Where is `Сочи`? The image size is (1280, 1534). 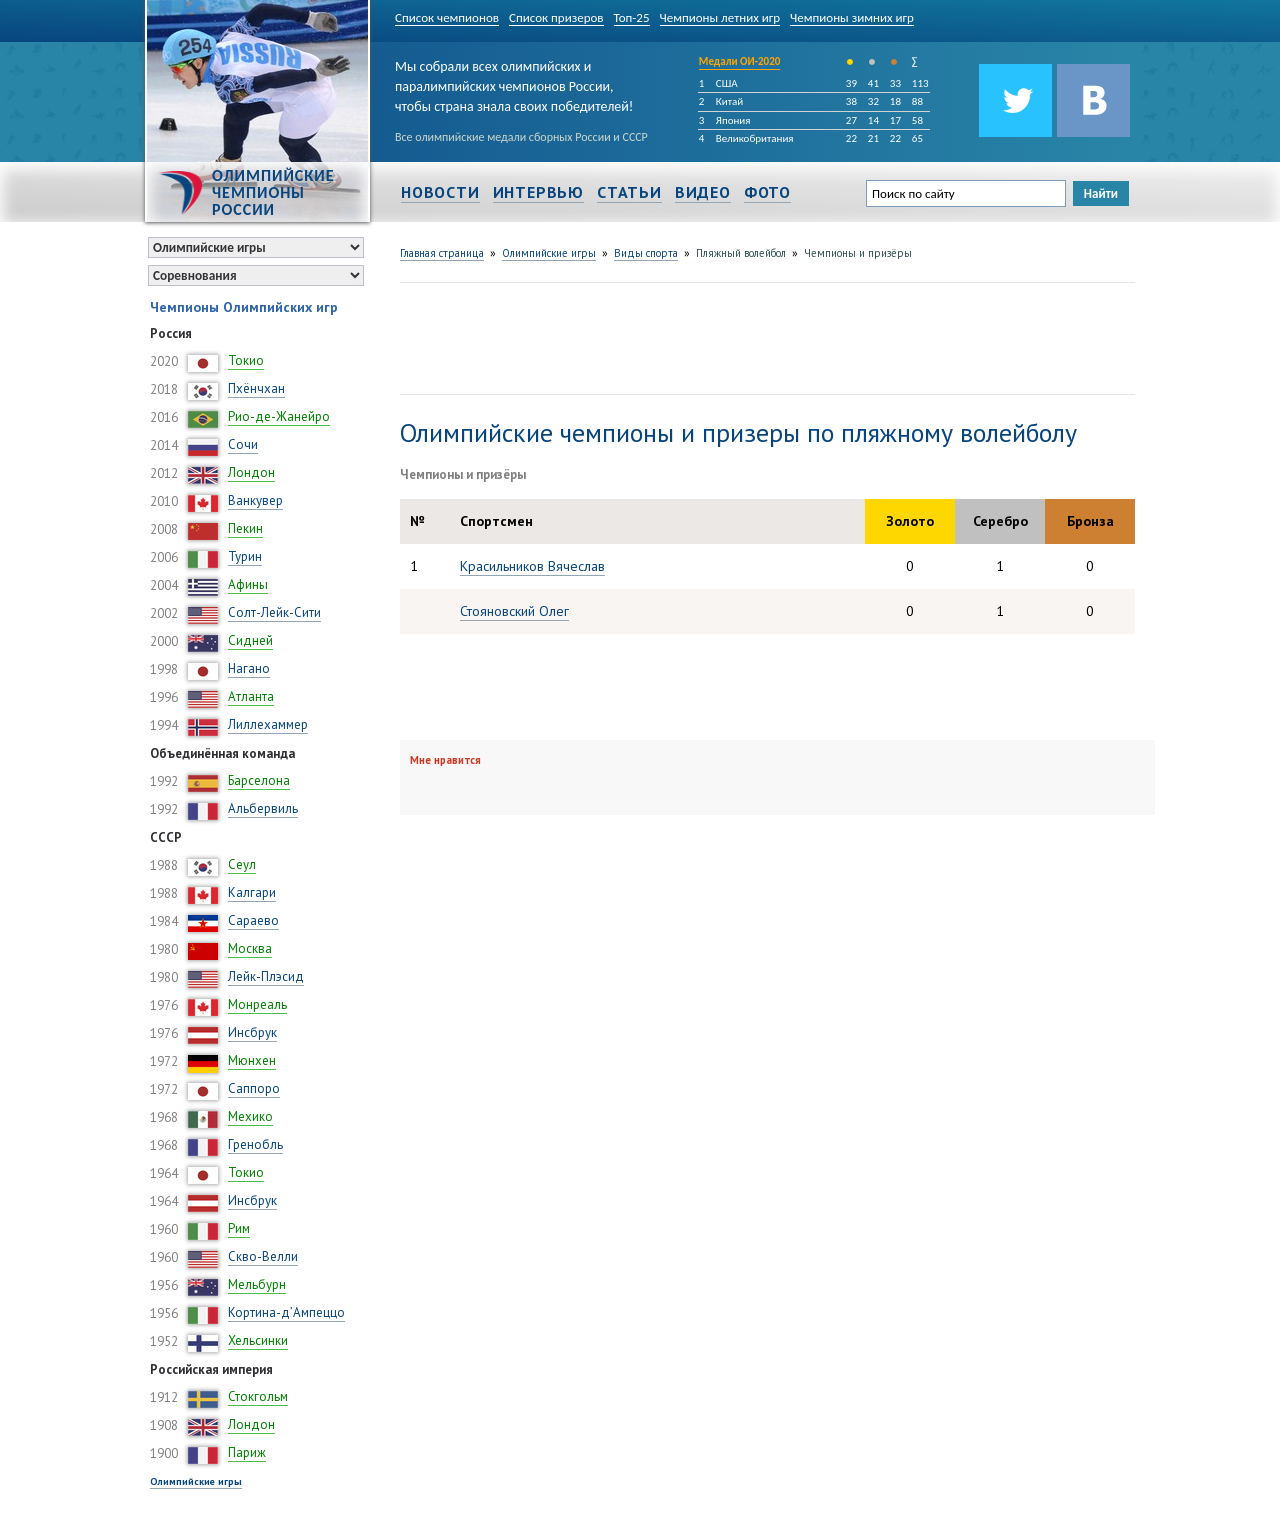
Сочи is located at coordinates (243, 444).